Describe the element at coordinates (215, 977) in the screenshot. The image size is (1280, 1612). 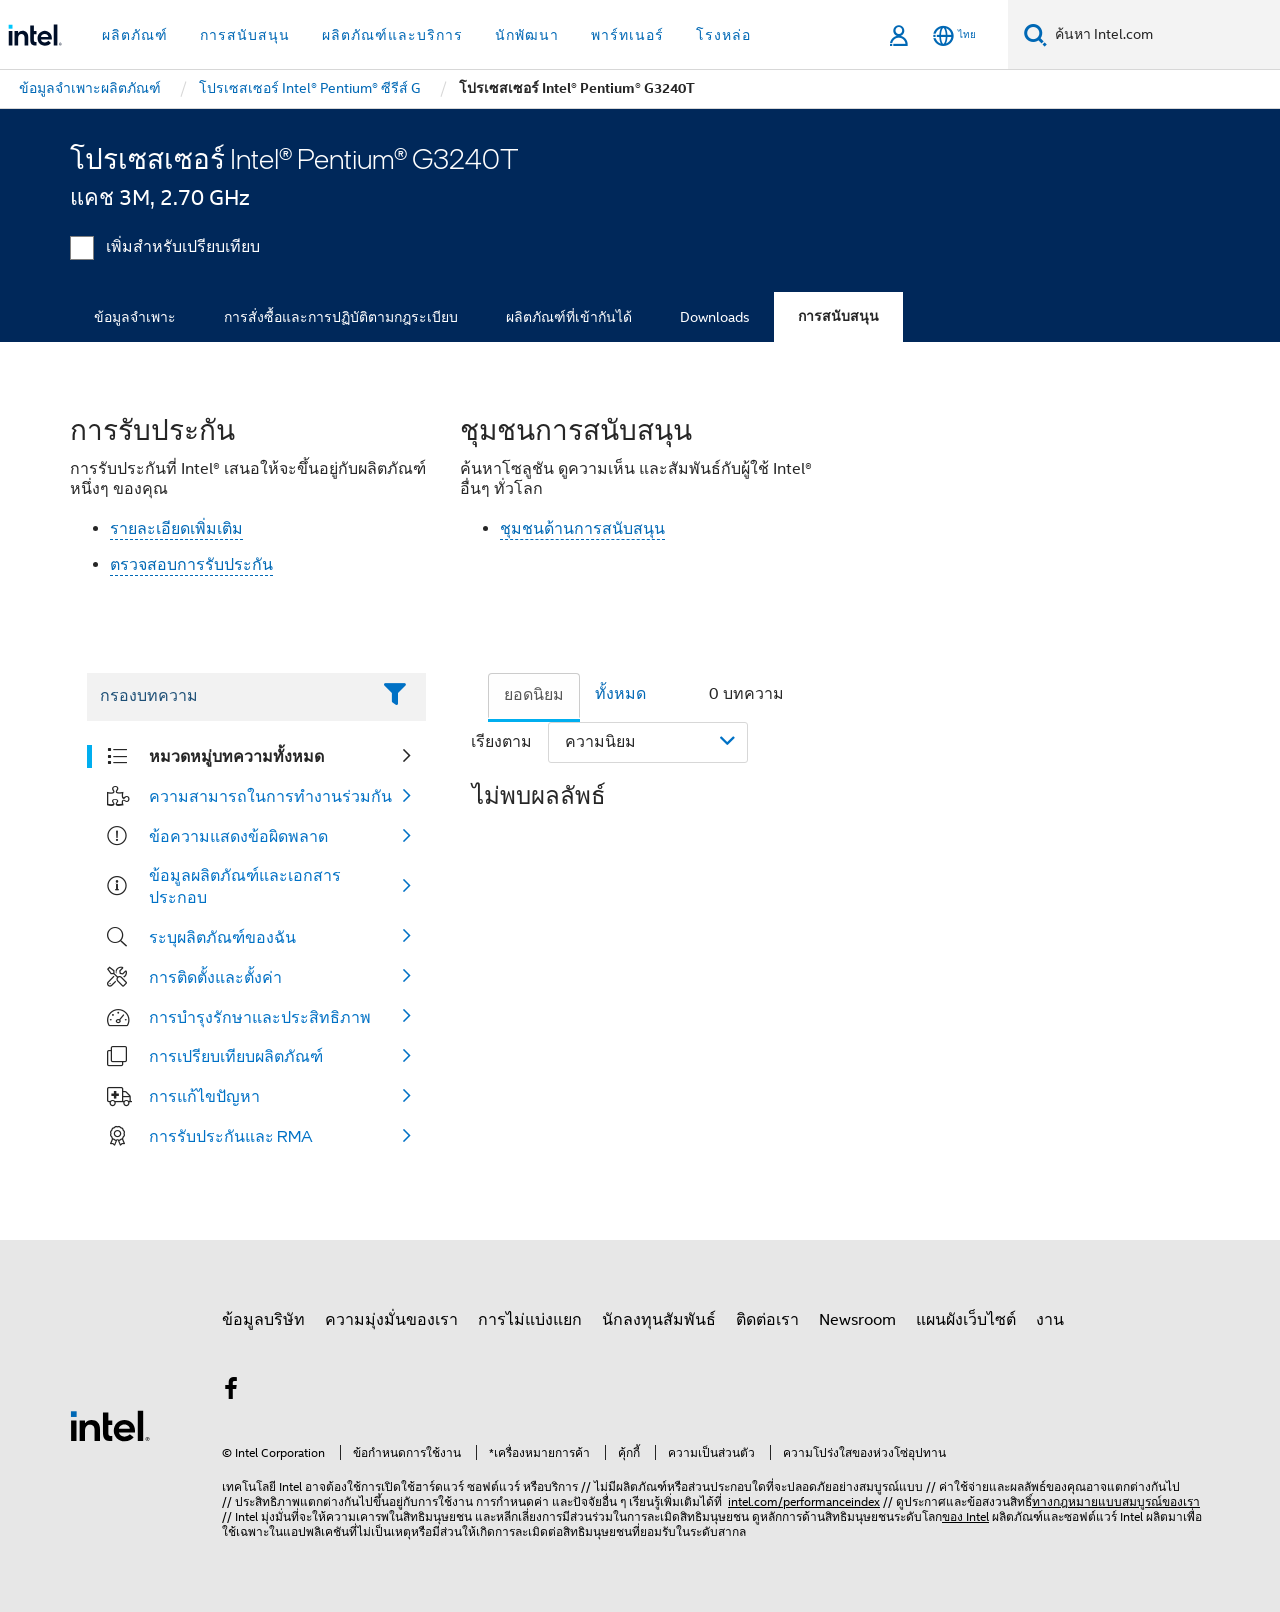
I see `การติดตั้งและตั้งค่า` at that location.